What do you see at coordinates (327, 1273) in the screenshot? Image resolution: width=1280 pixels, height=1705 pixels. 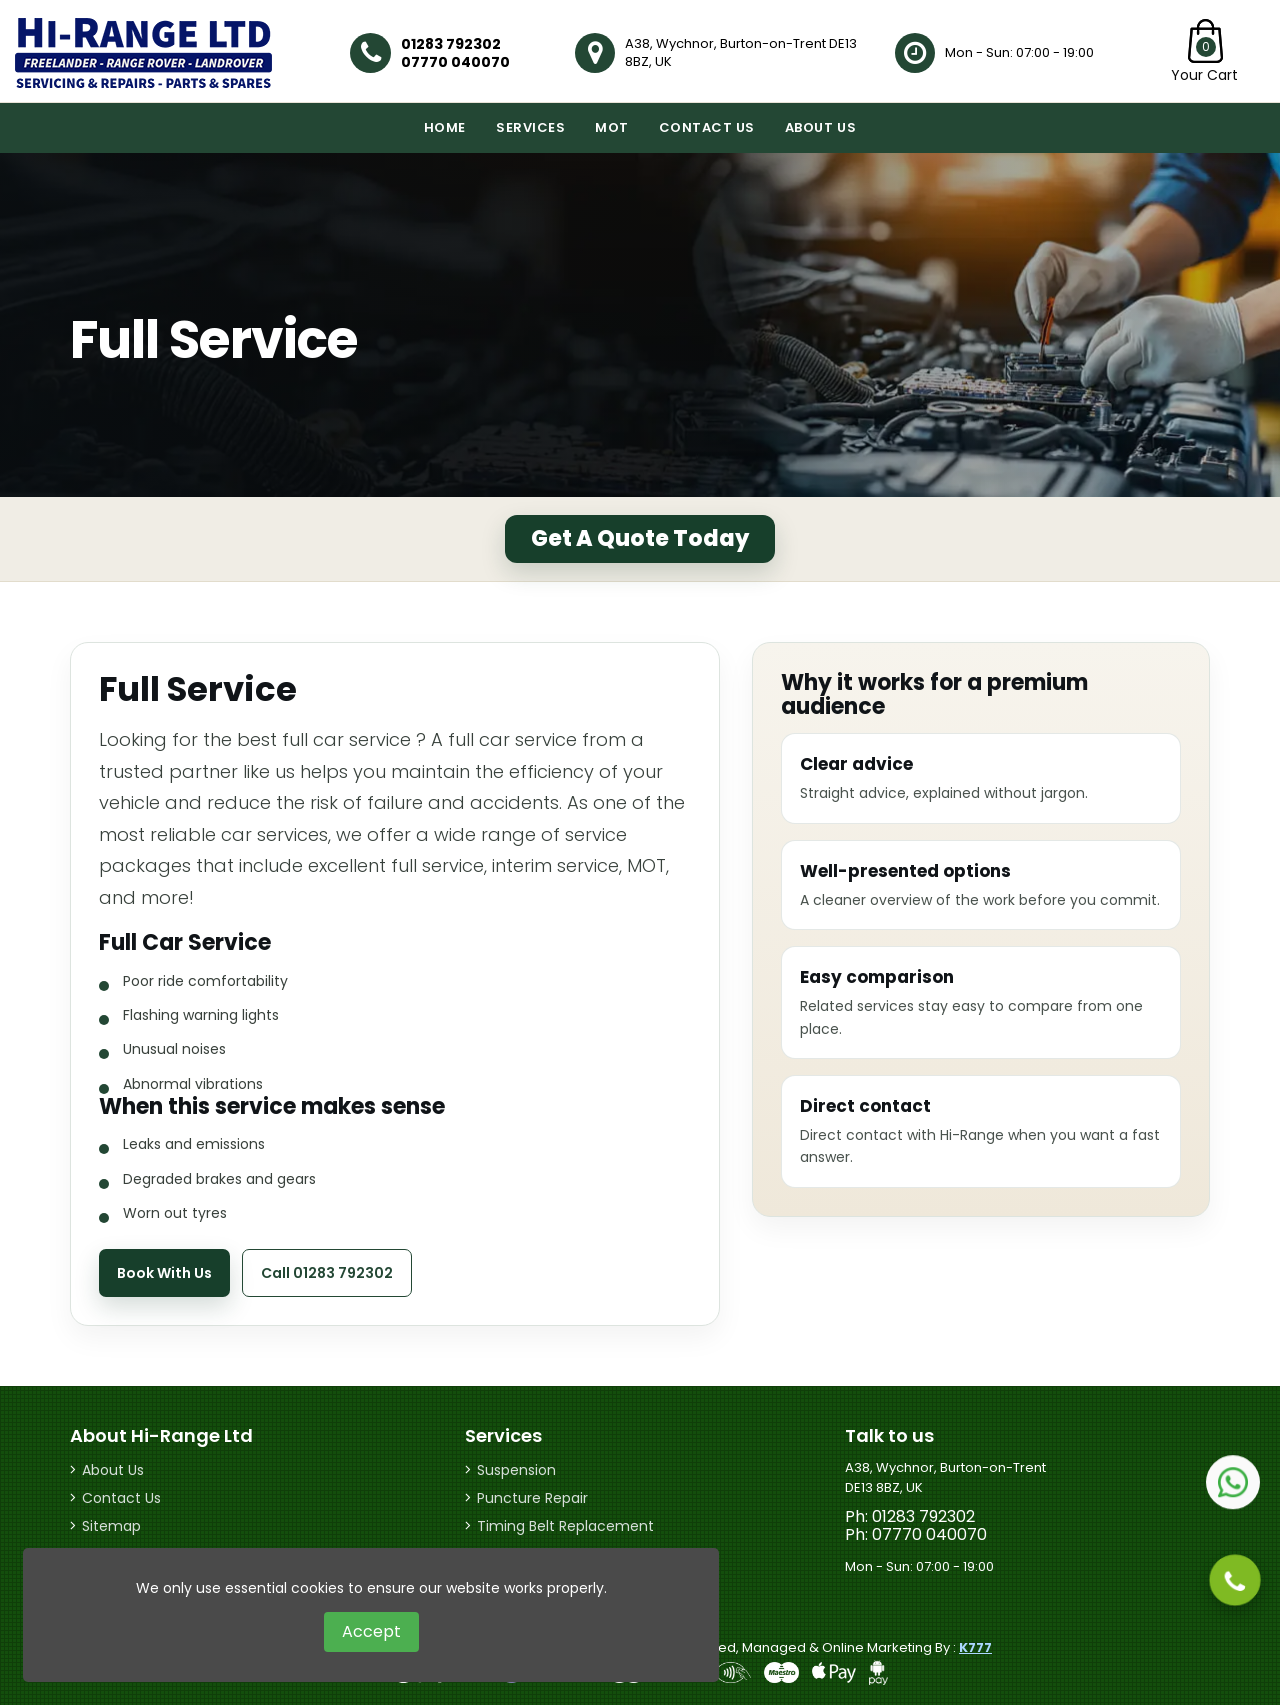 I see `Call 01283 792302` at bounding box center [327, 1273].